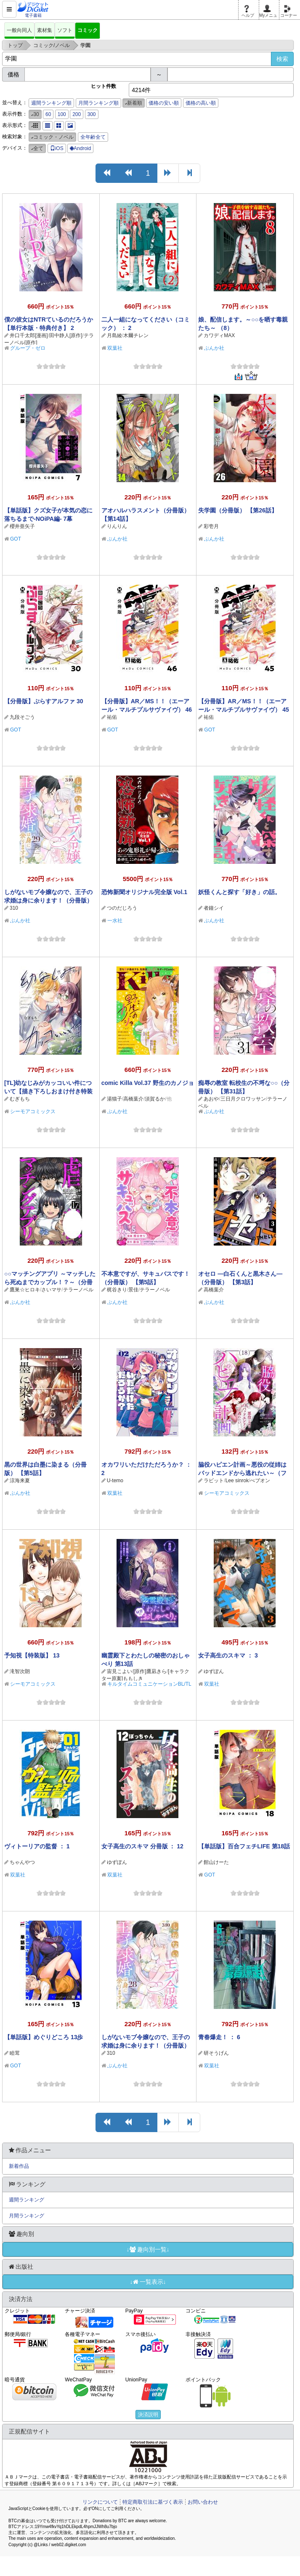 This screenshot has width=300, height=2576. What do you see at coordinates (76, 114) in the screenshot?
I see `200` at bounding box center [76, 114].